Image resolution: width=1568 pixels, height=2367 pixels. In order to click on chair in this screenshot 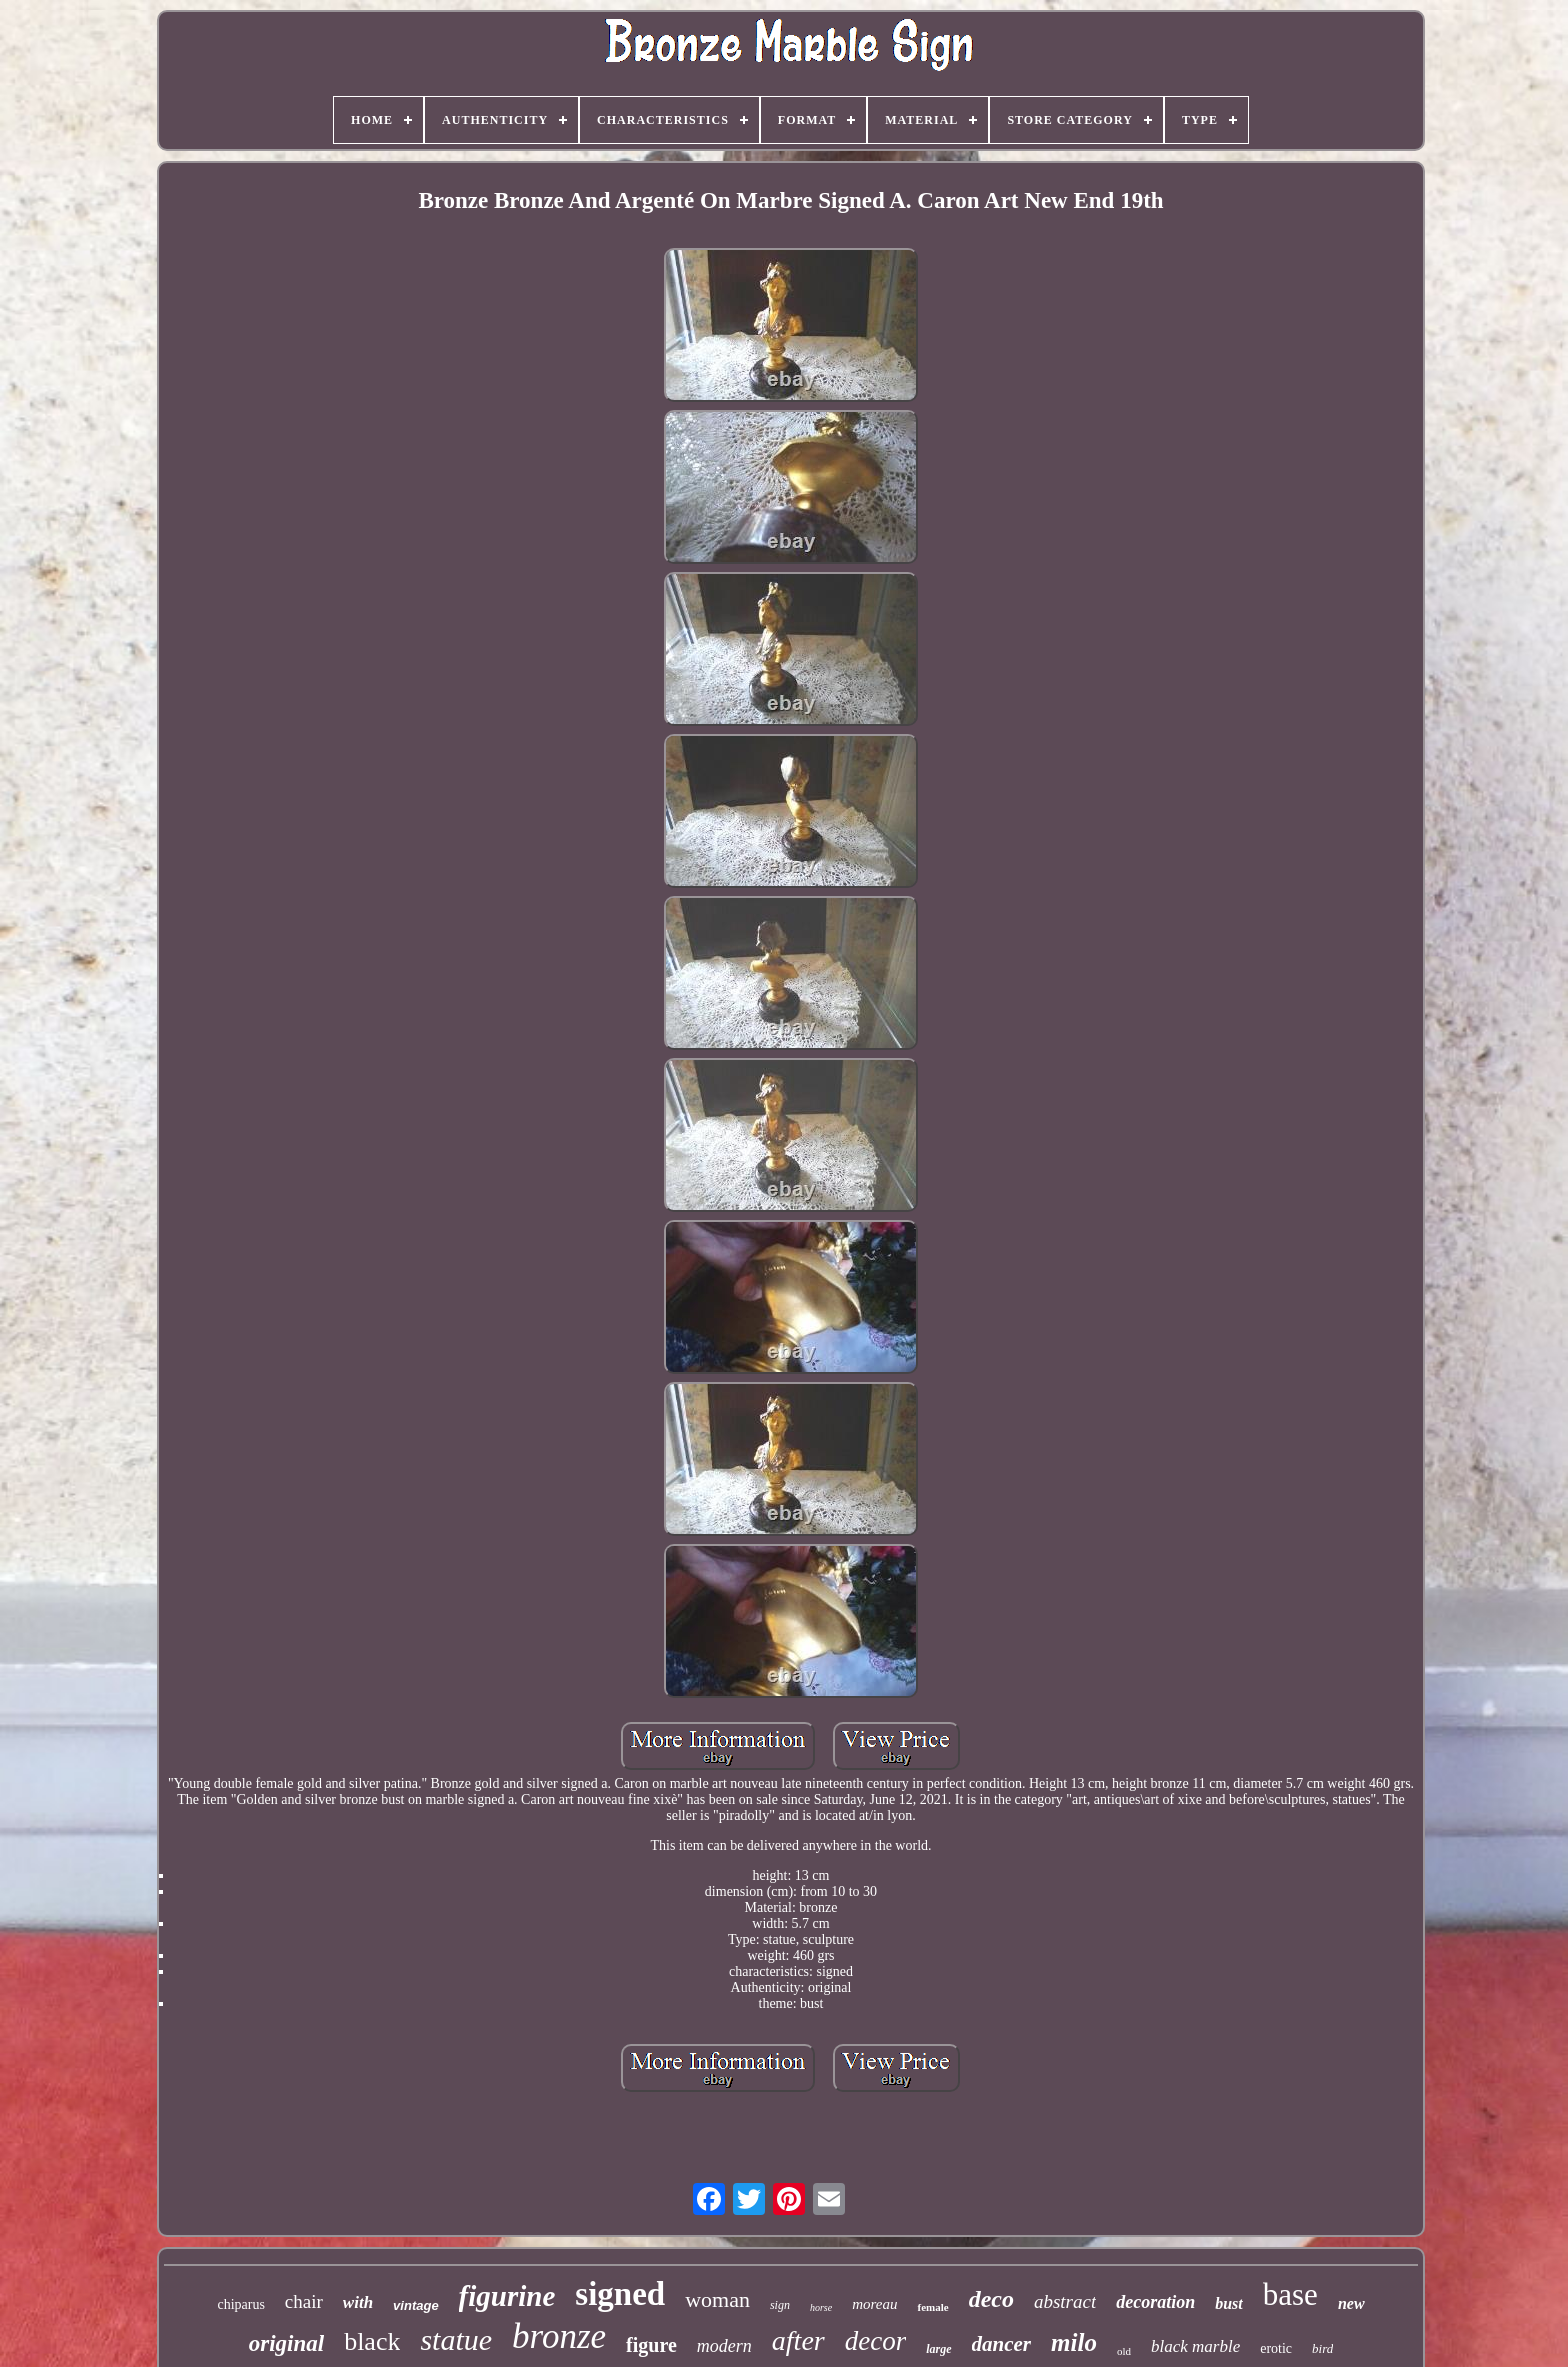, I will do `click(304, 2301)`.